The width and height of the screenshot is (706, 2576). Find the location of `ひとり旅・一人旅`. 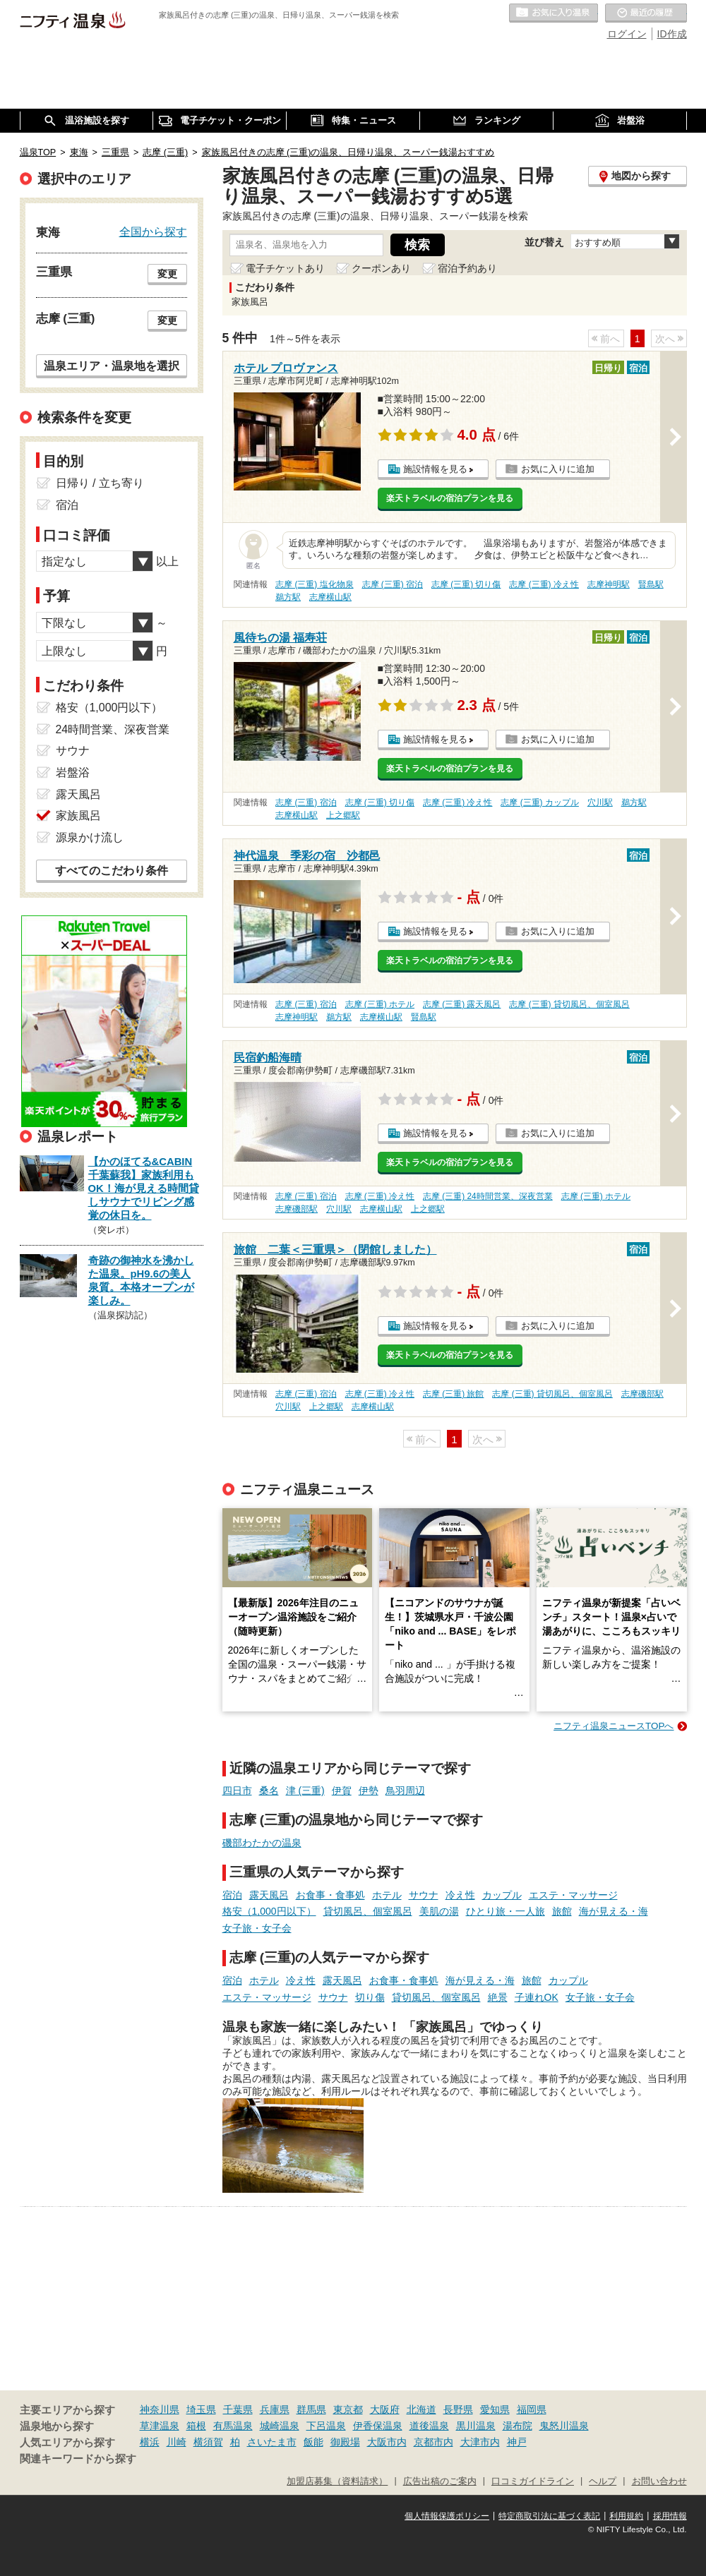

ひとり旅・一人旅 is located at coordinates (505, 1911).